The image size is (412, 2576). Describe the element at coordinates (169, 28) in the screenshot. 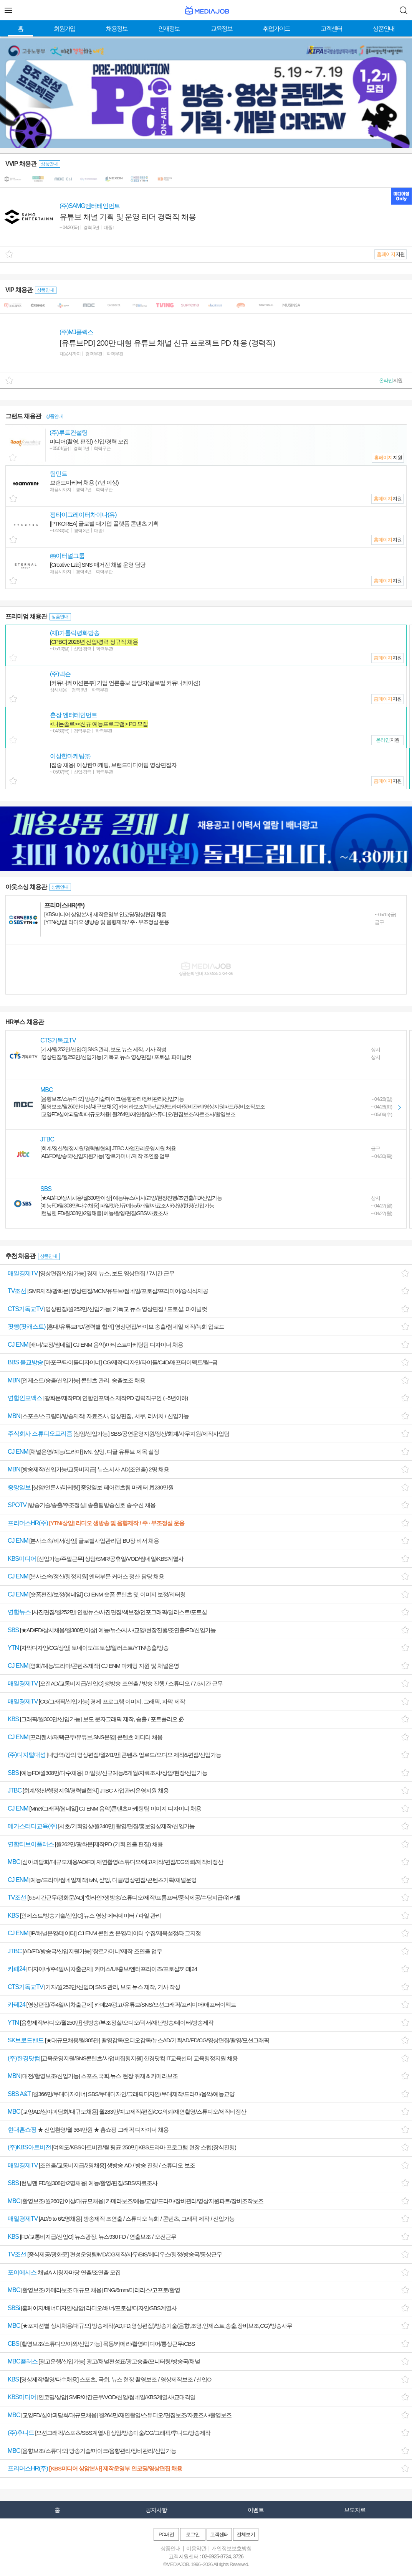

I see `인재정보` at that location.